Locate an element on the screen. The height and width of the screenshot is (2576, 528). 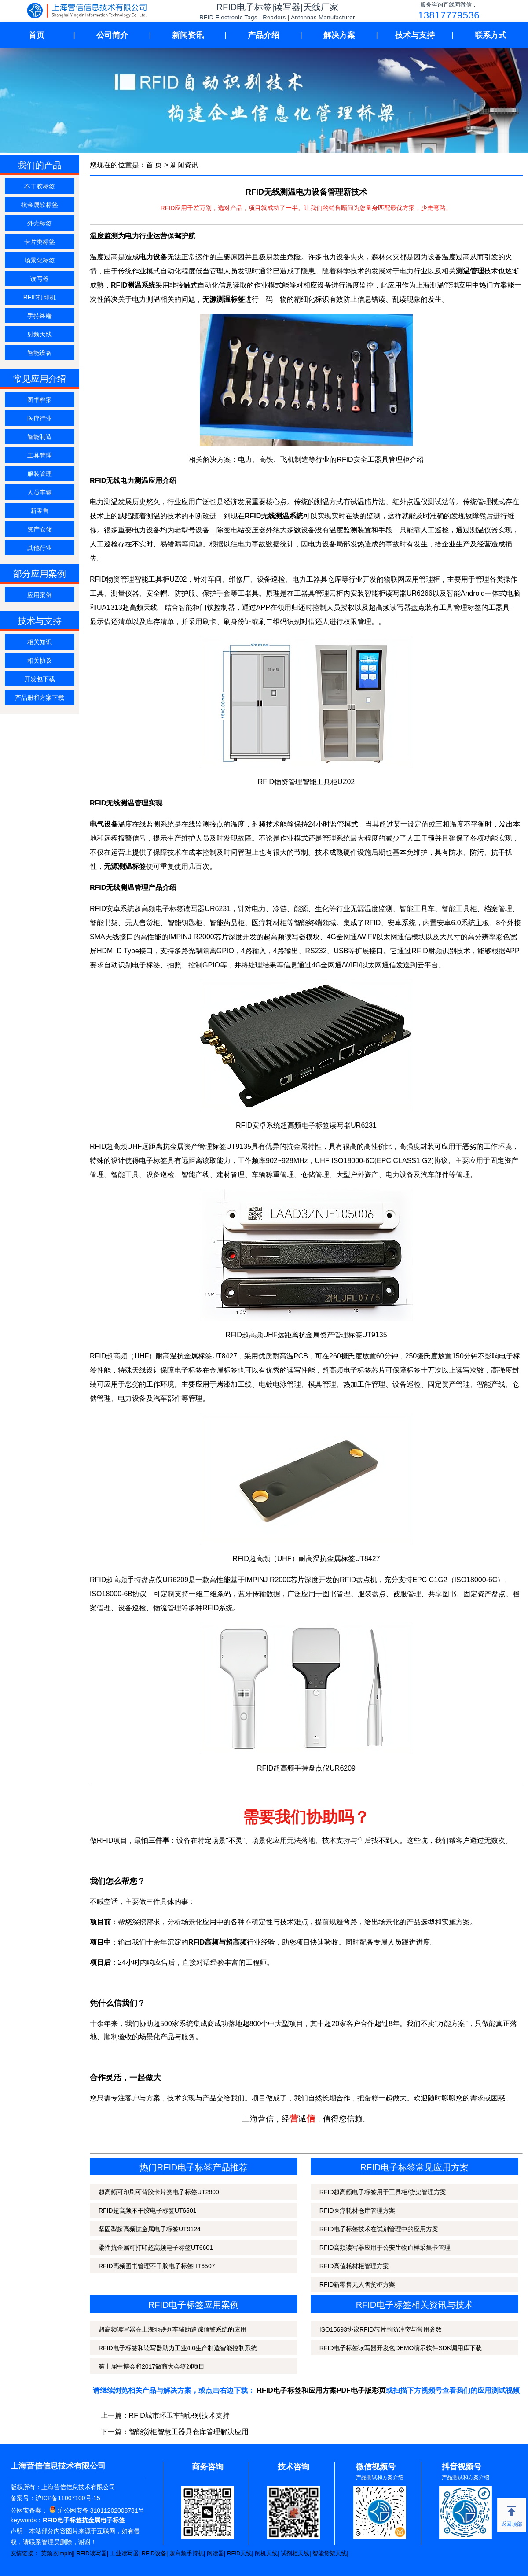
产品介绍 is located at coordinates (263, 35).